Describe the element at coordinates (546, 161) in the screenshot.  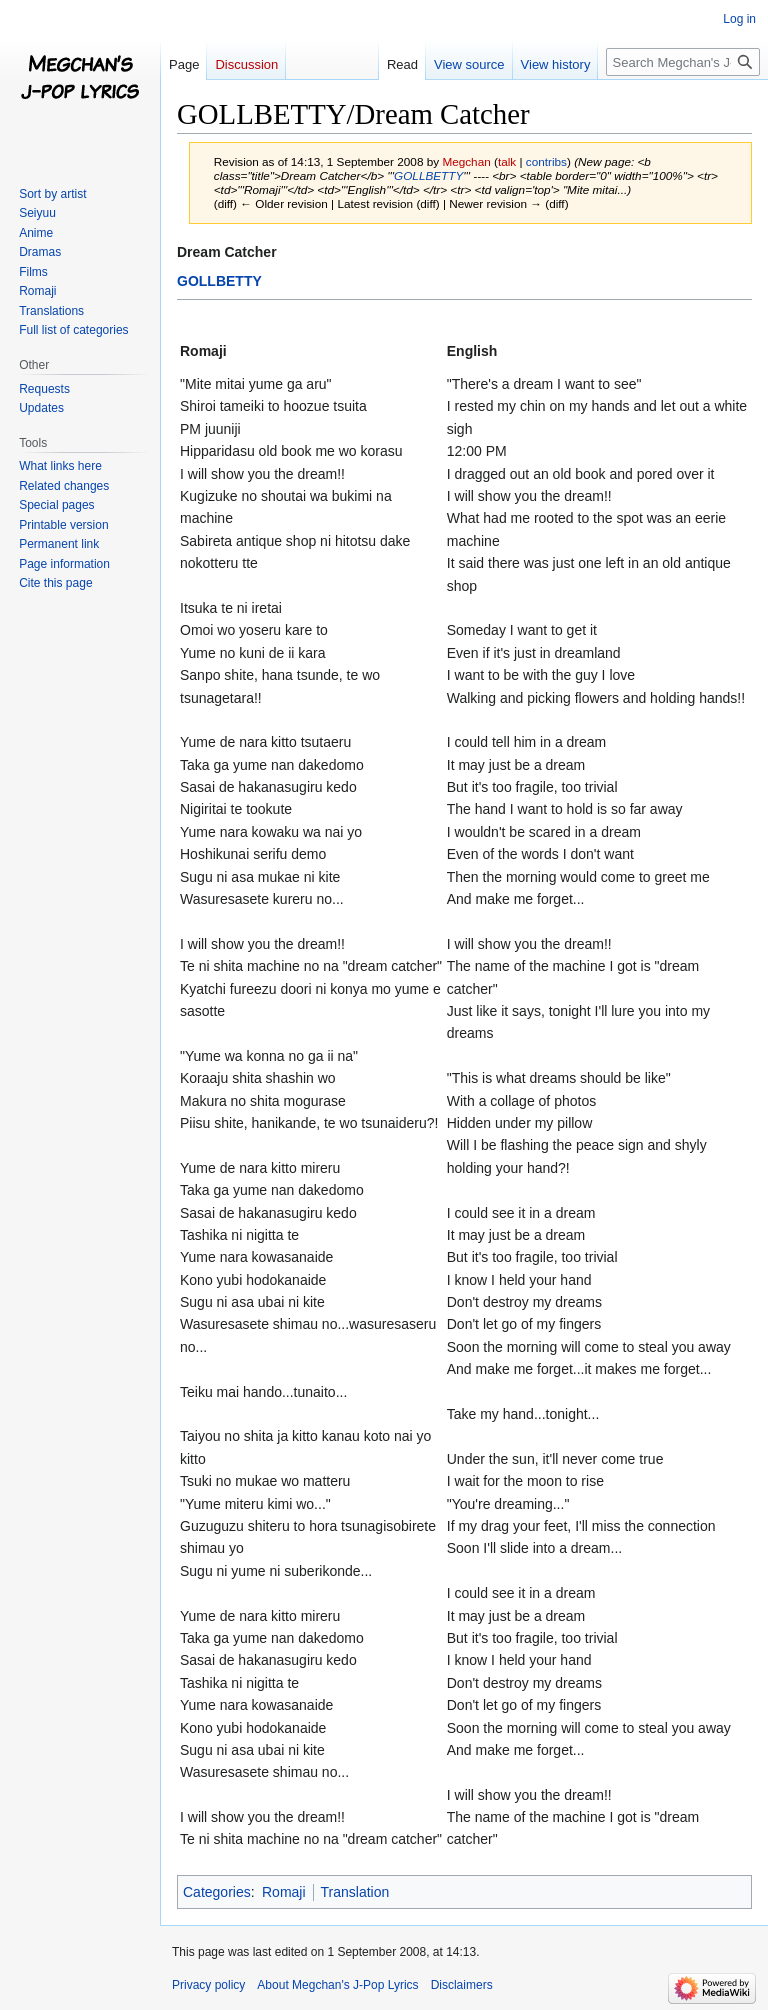
I see `contribs` at that location.